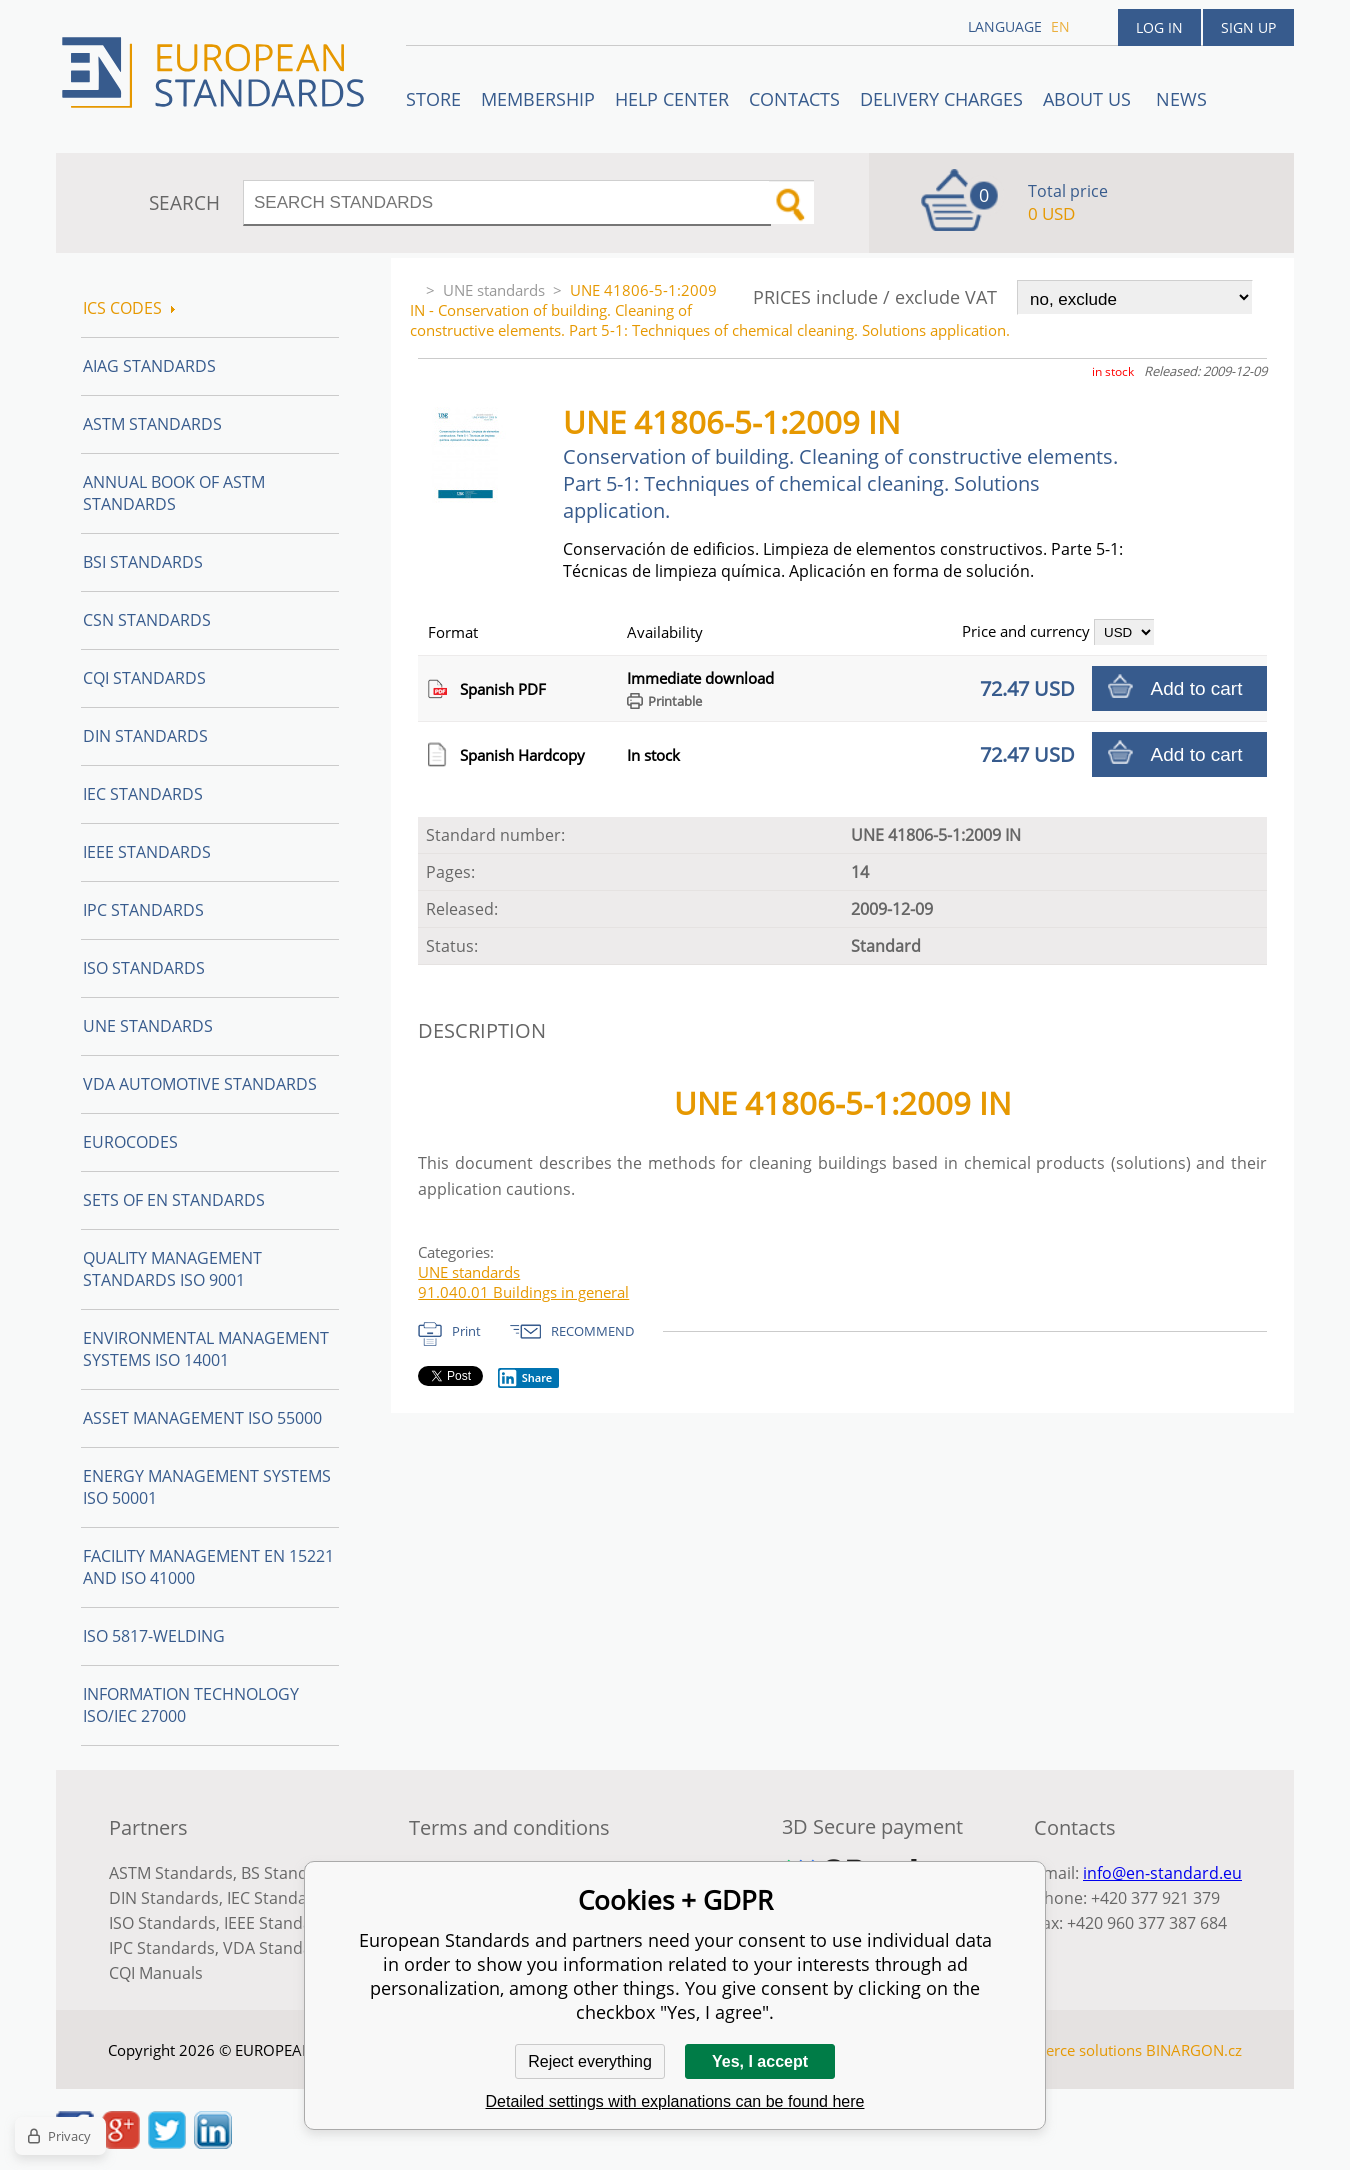 This screenshot has width=1350, height=2170. What do you see at coordinates (1162, 1873) in the screenshot?
I see `info@en-standard.eu` at bounding box center [1162, 1873].